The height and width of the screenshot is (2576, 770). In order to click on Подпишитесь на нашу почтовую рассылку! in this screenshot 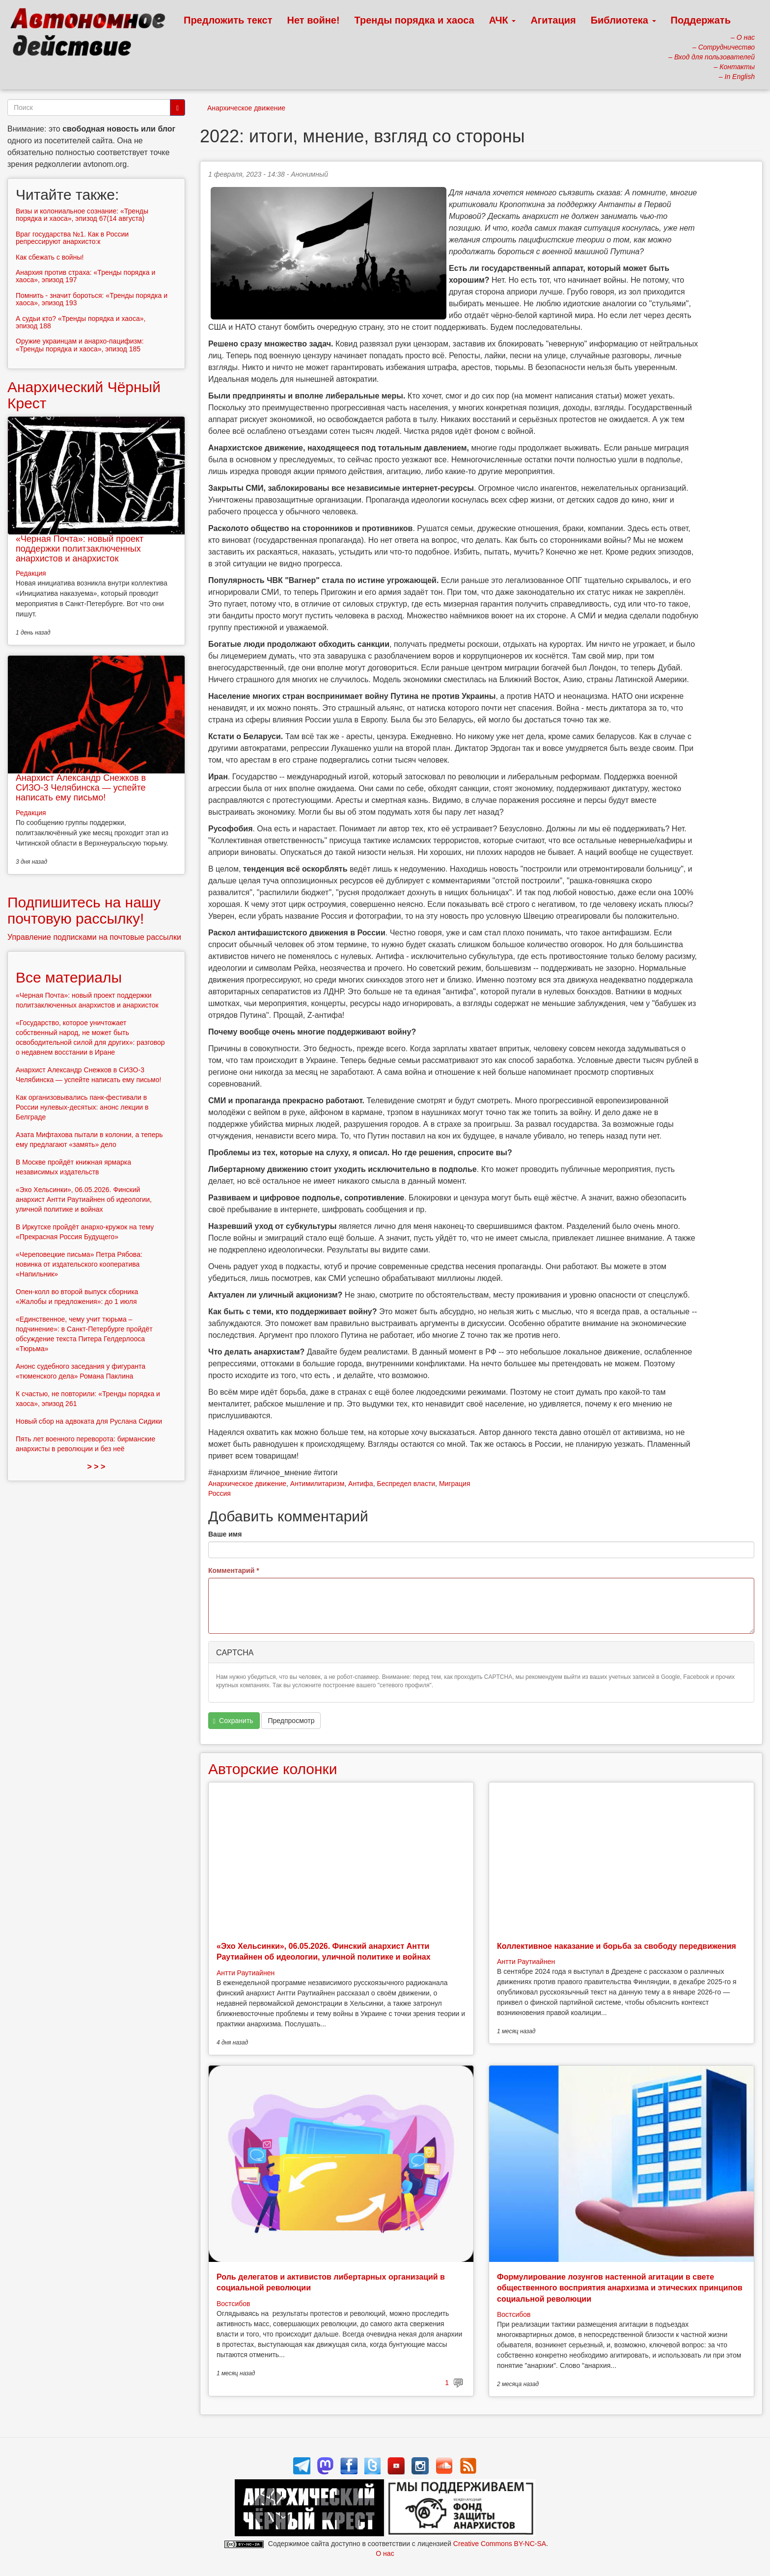, I will do `click(84, 910)`.